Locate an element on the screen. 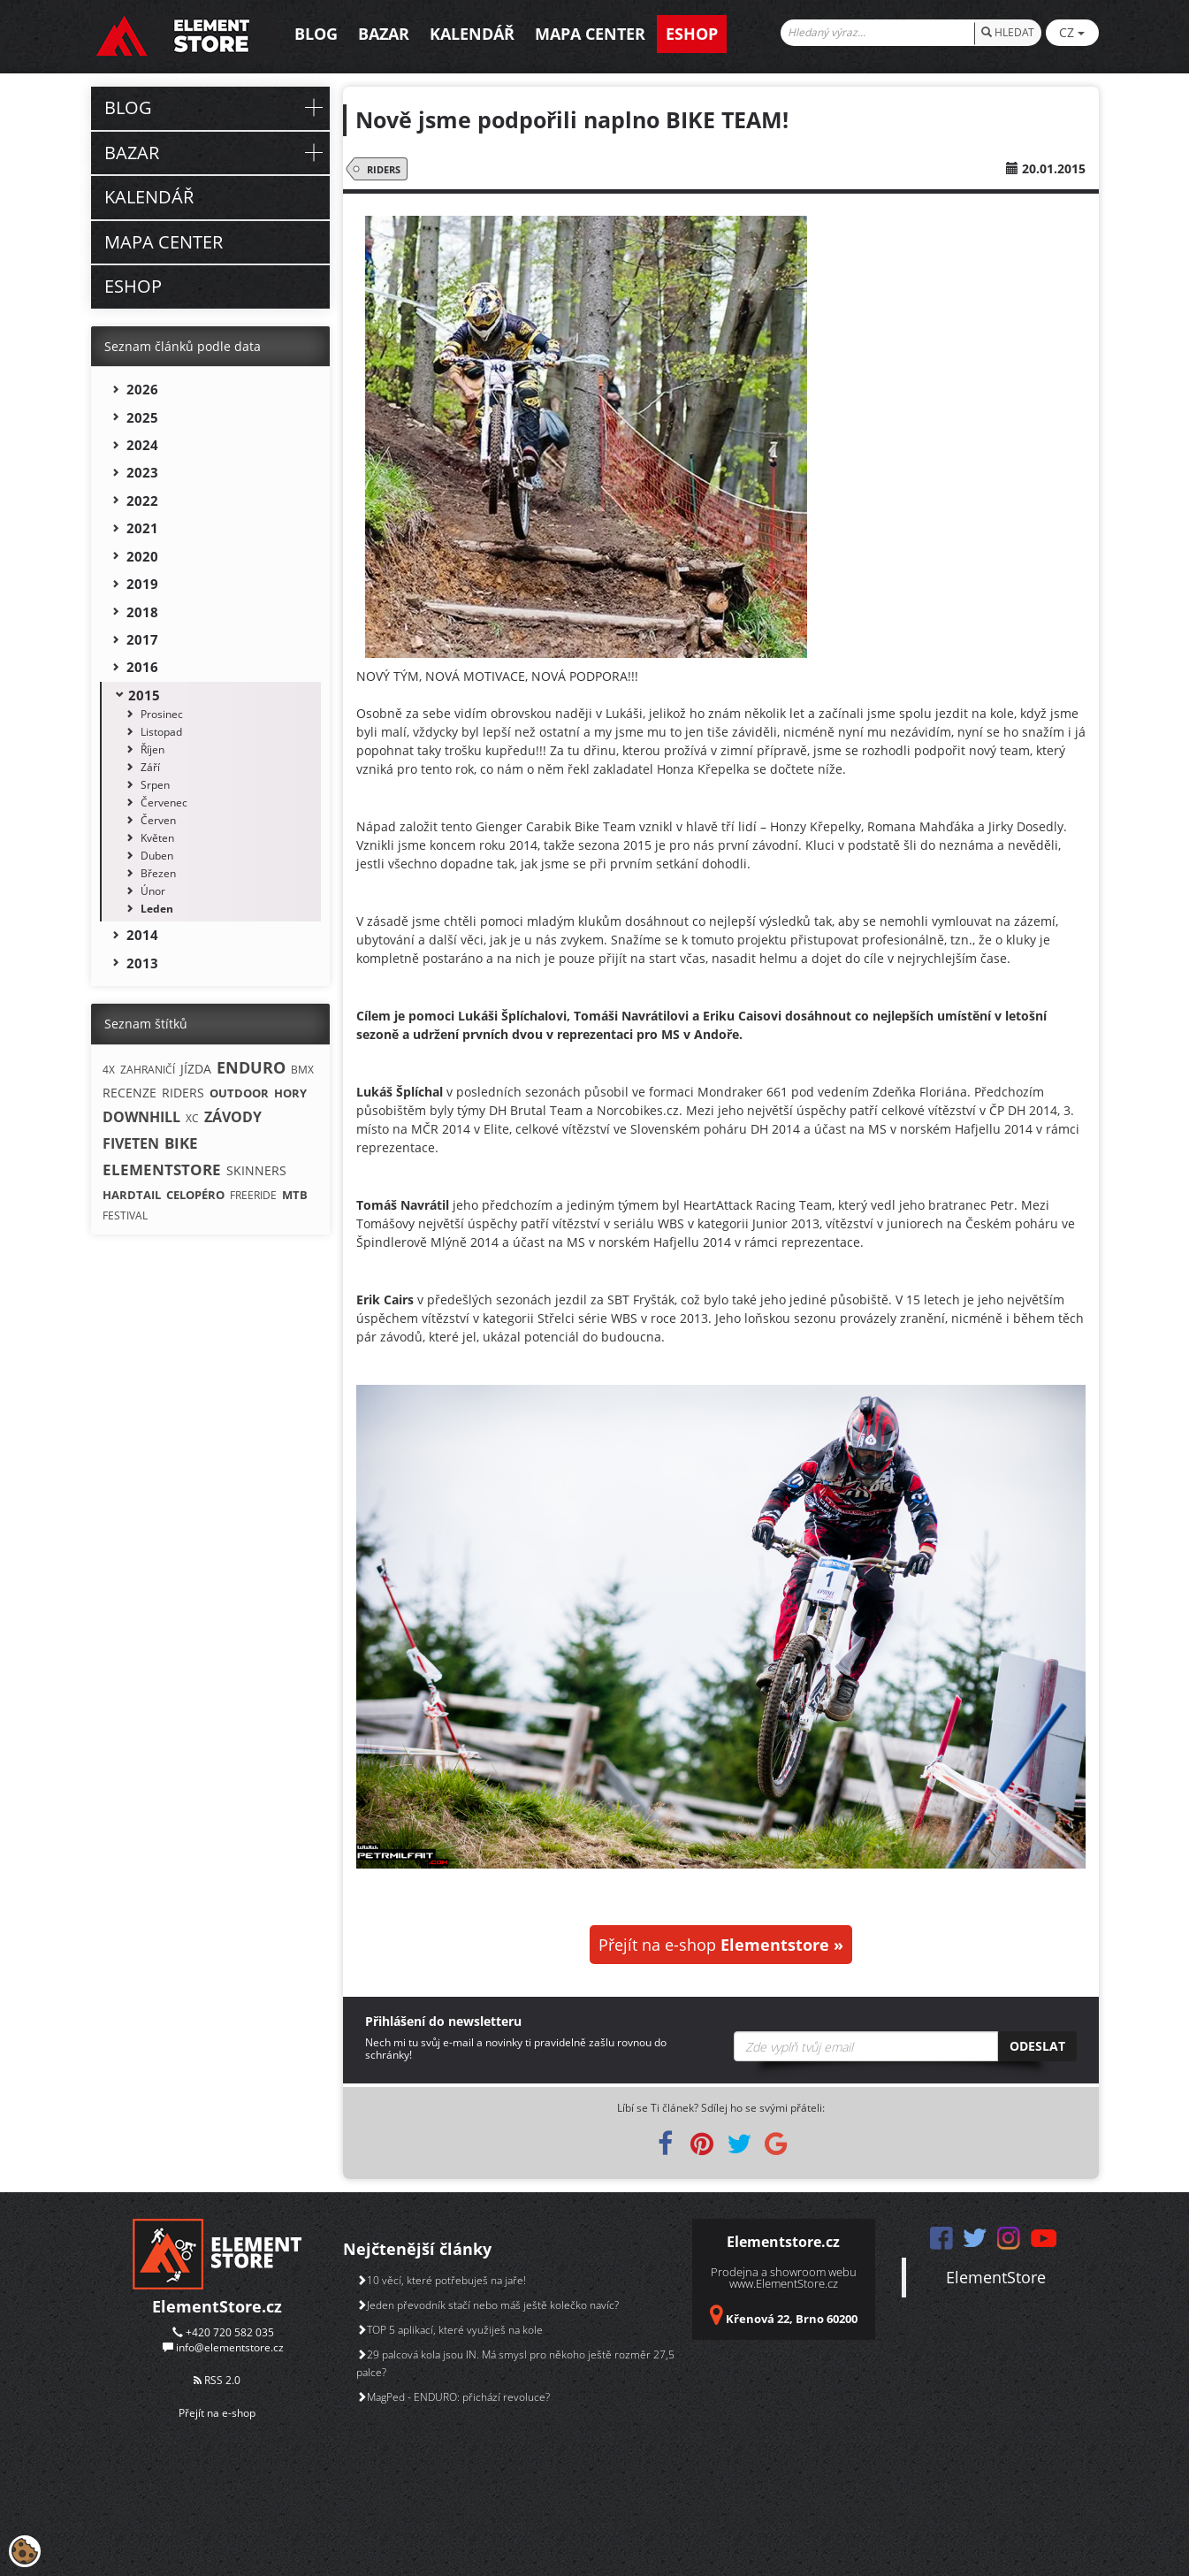 Image resolution: width=1189 pixels, height=2576 pixels. 4X is located at coordinates (109, 1069).